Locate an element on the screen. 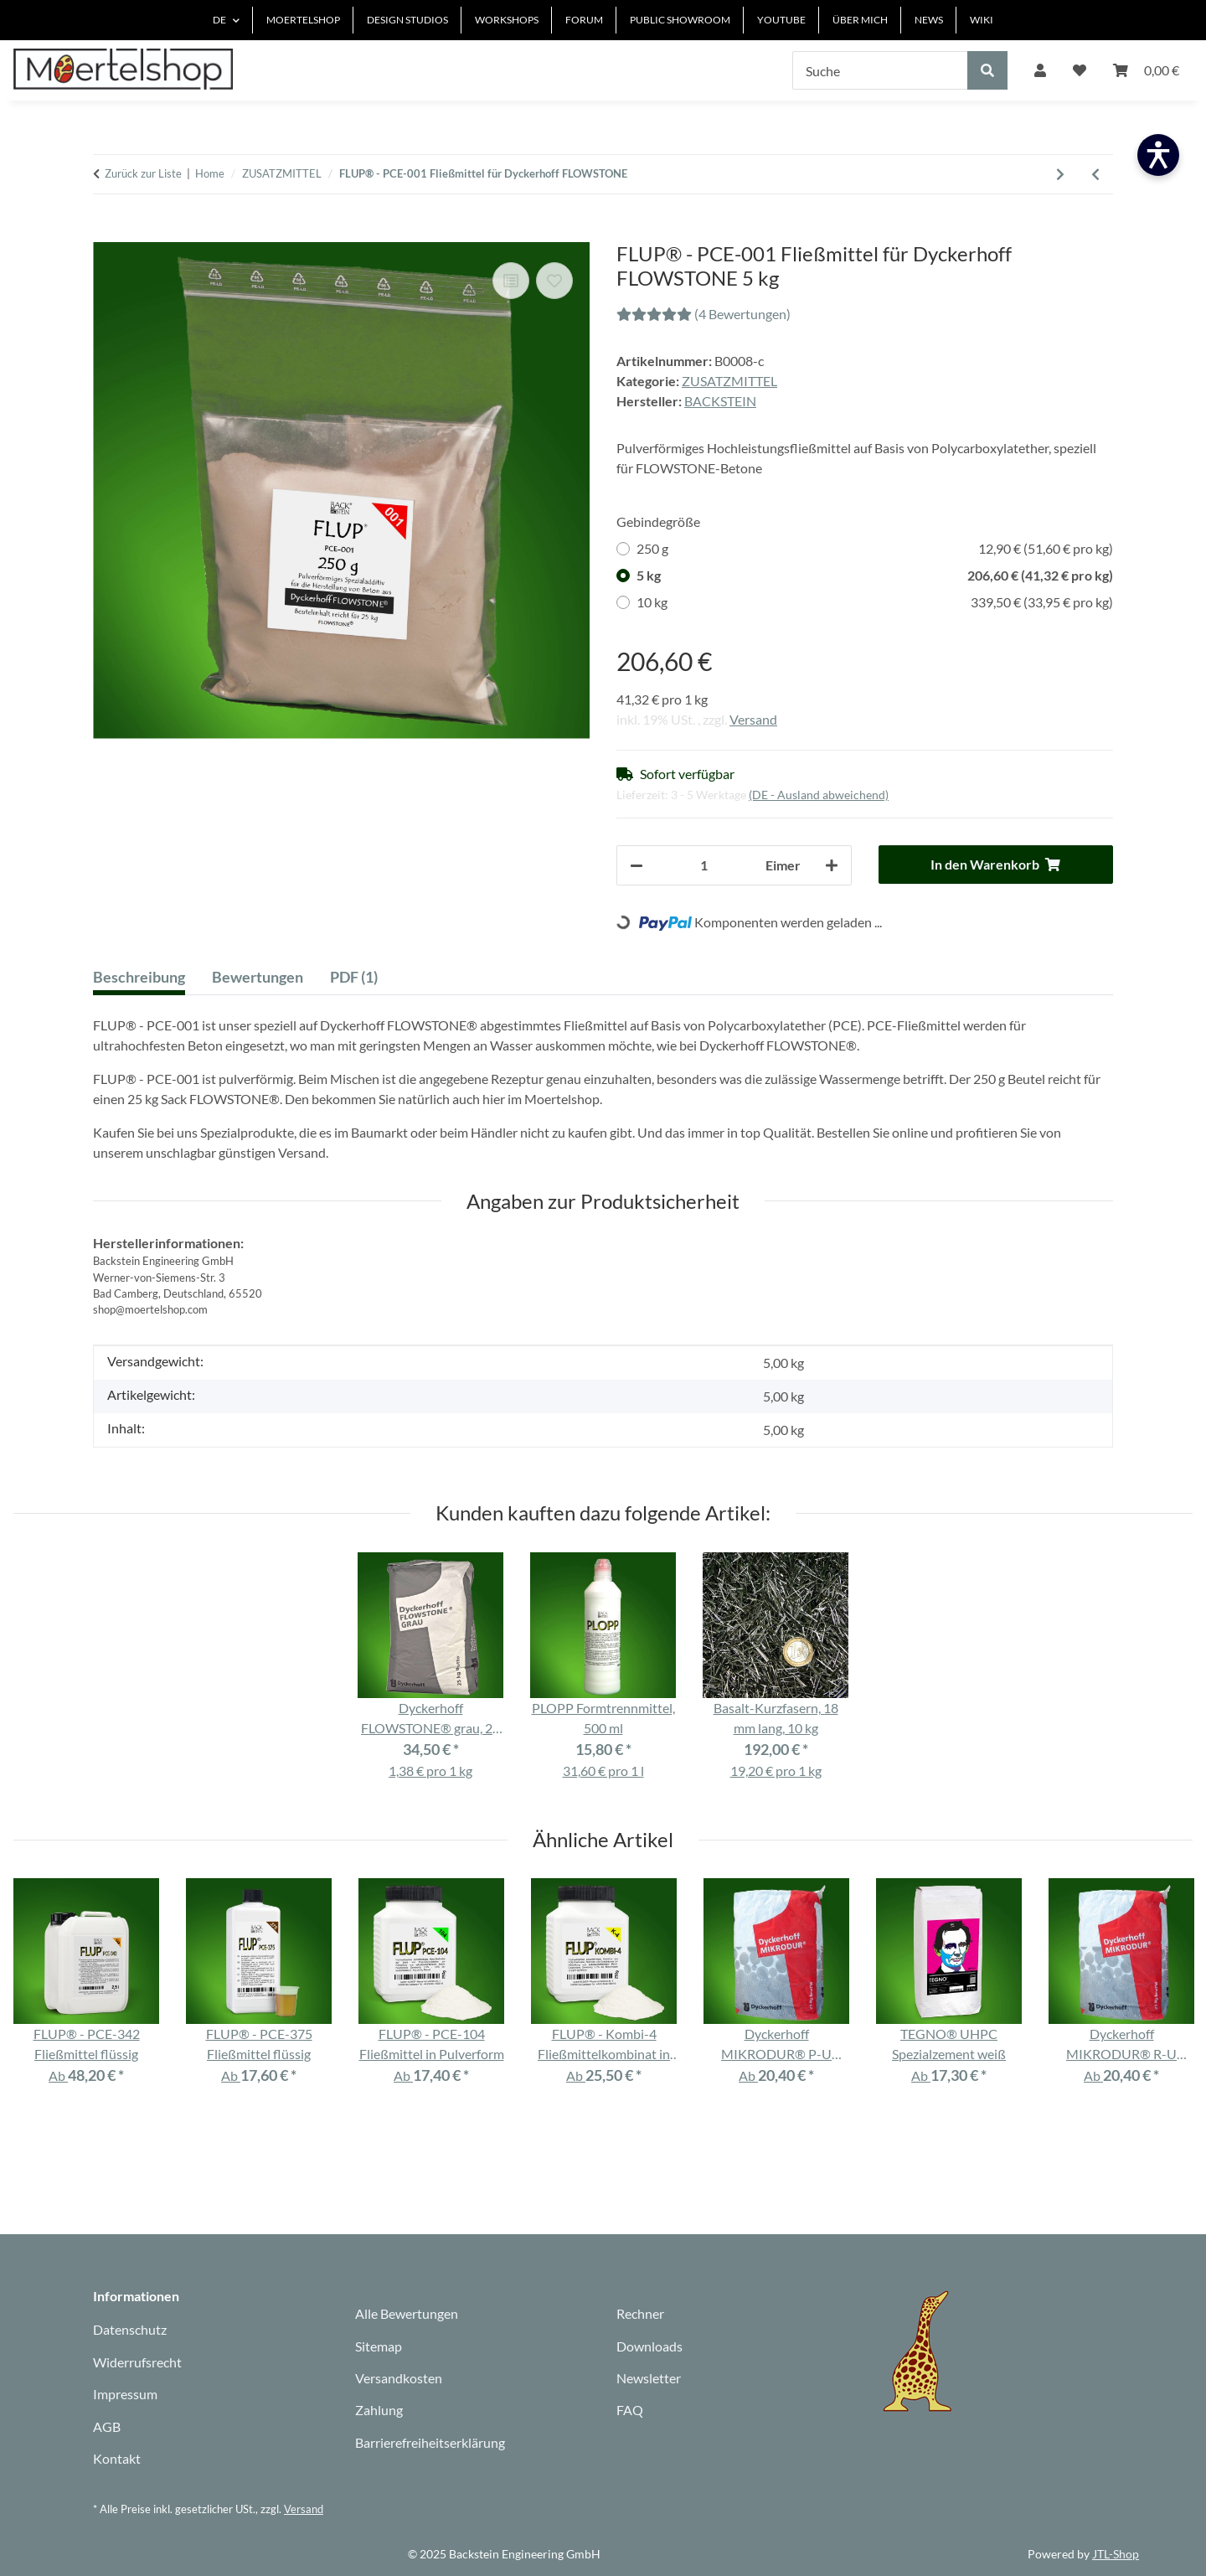 The height and width of the screenshot is (2576, 1206). [Suche] is located at coordinates (880, 70).